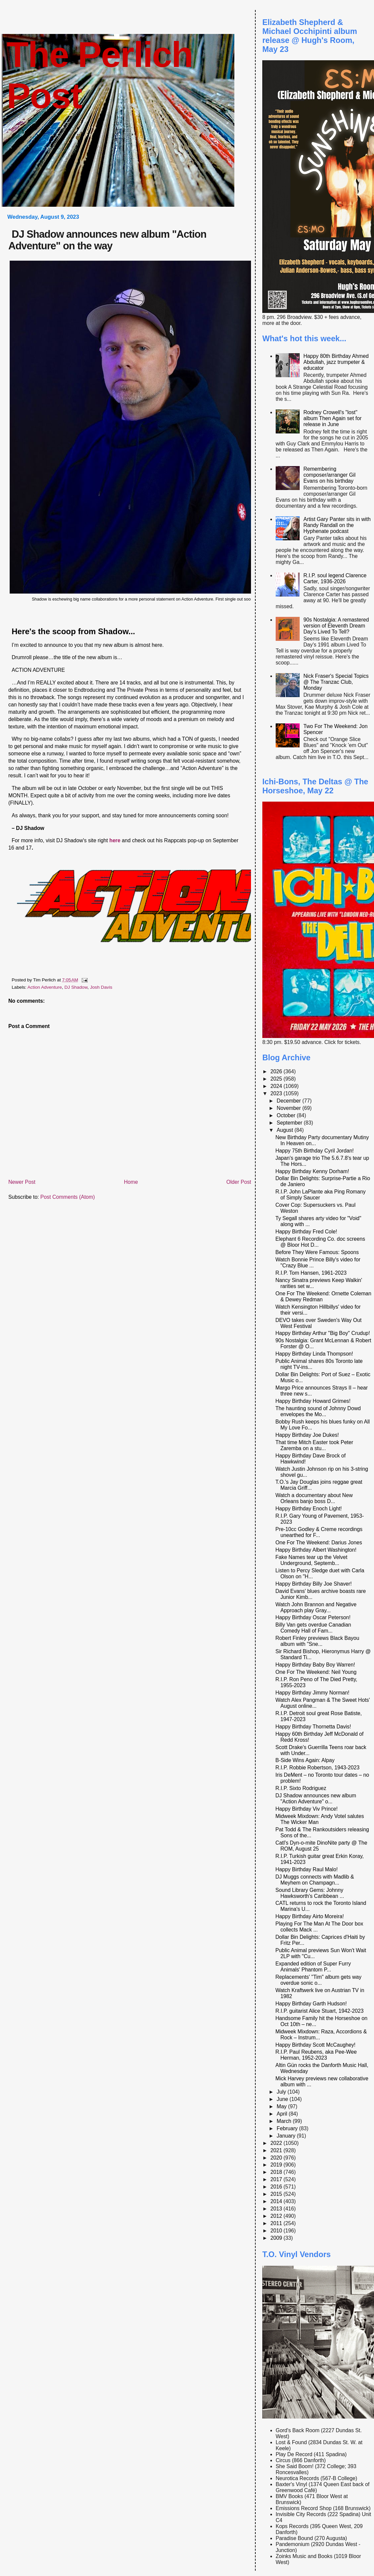  I want to click on Action Adventure, so click(44, 987).